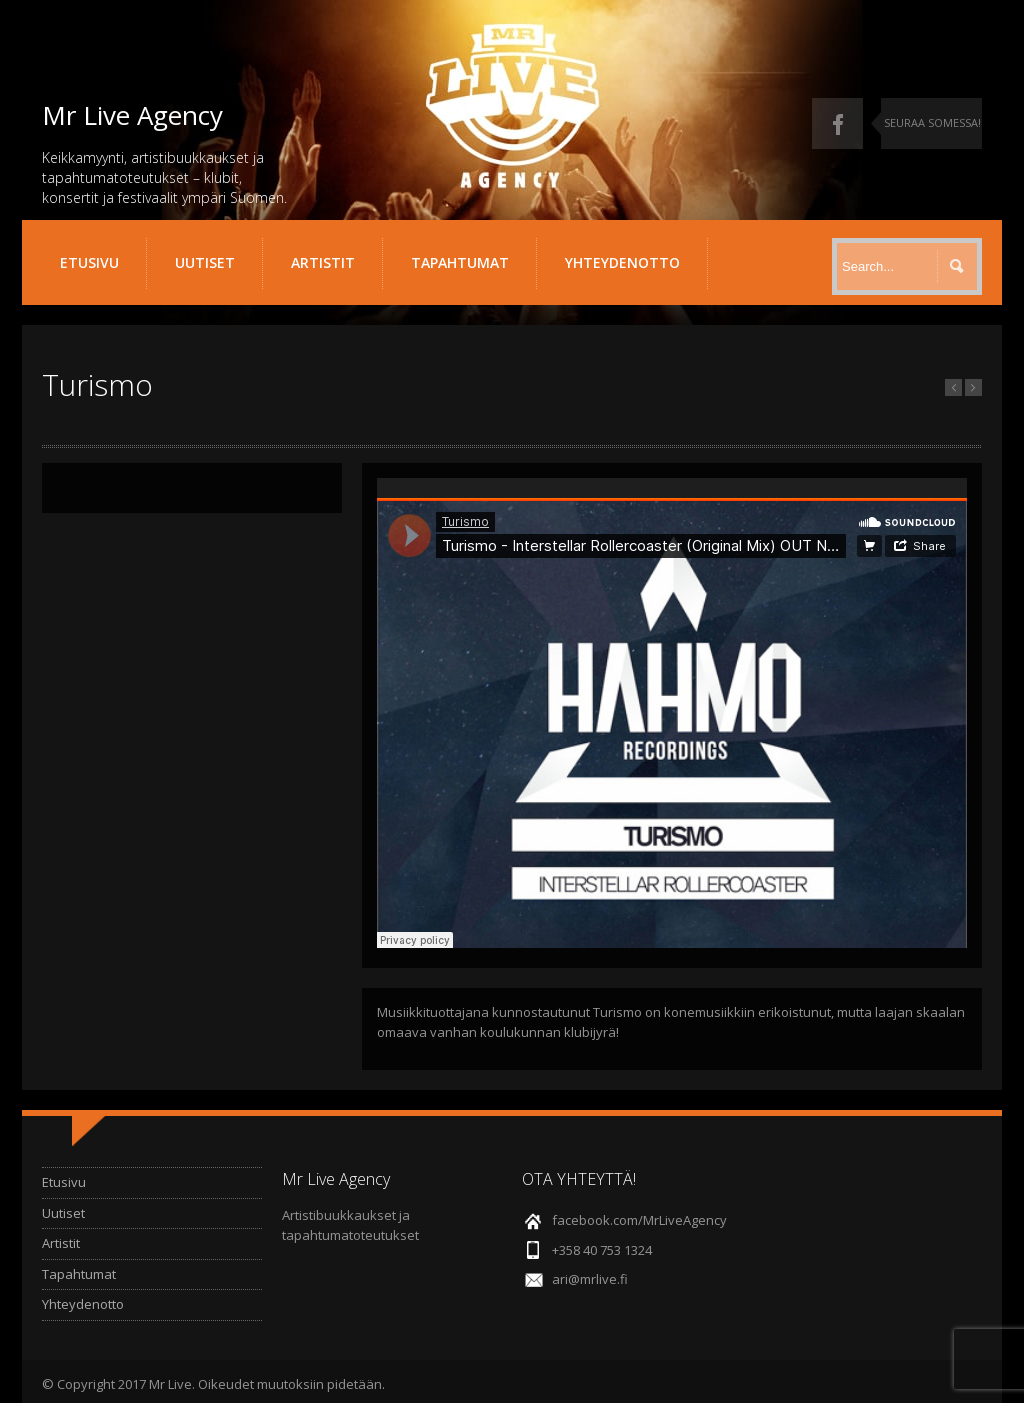 This screenshot has height=1403, width=1024. I want to click on Mr Live Agency, so click(132, 115).